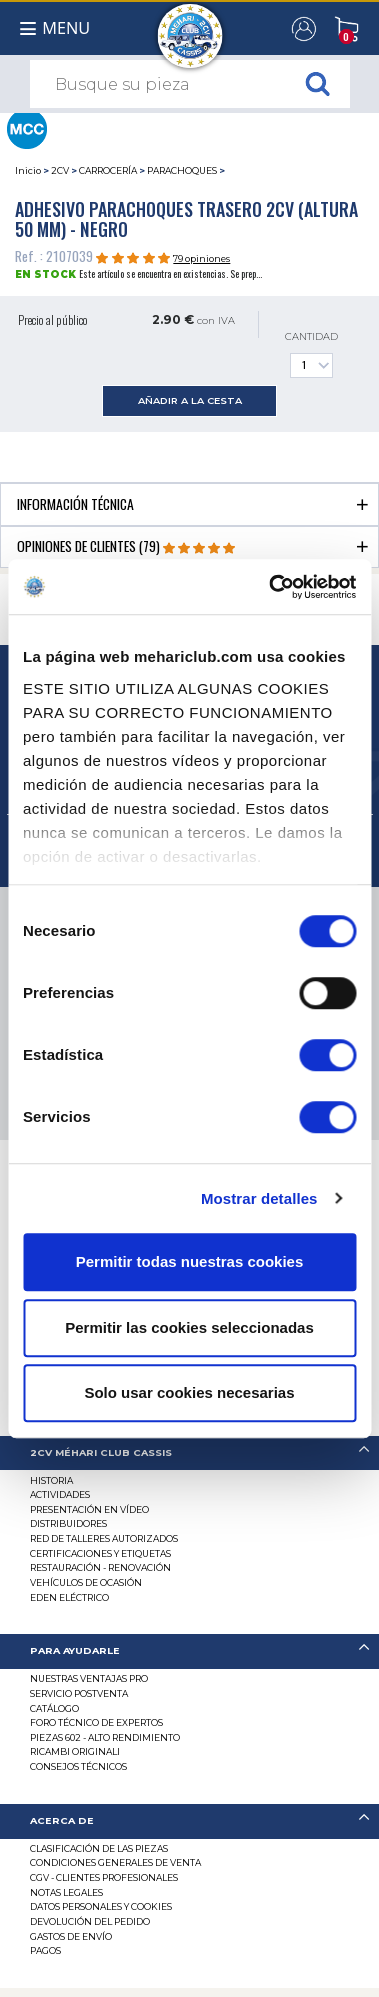  I want to click on Presentación en vídeo, so click(89, 1509).